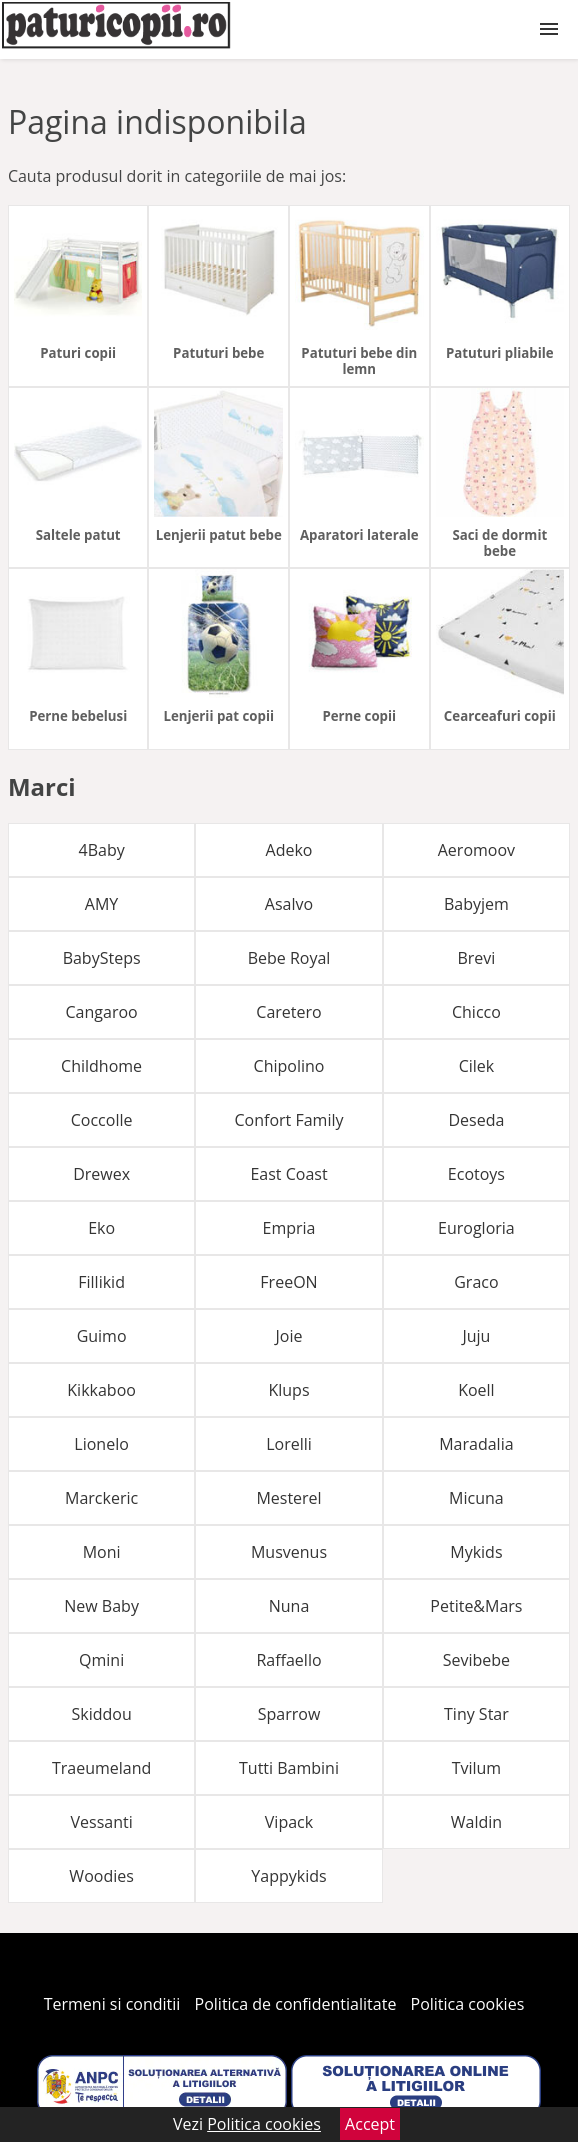 This screenshot has height=2142, width=578. I want to click on Joie, so click(289, 1336).